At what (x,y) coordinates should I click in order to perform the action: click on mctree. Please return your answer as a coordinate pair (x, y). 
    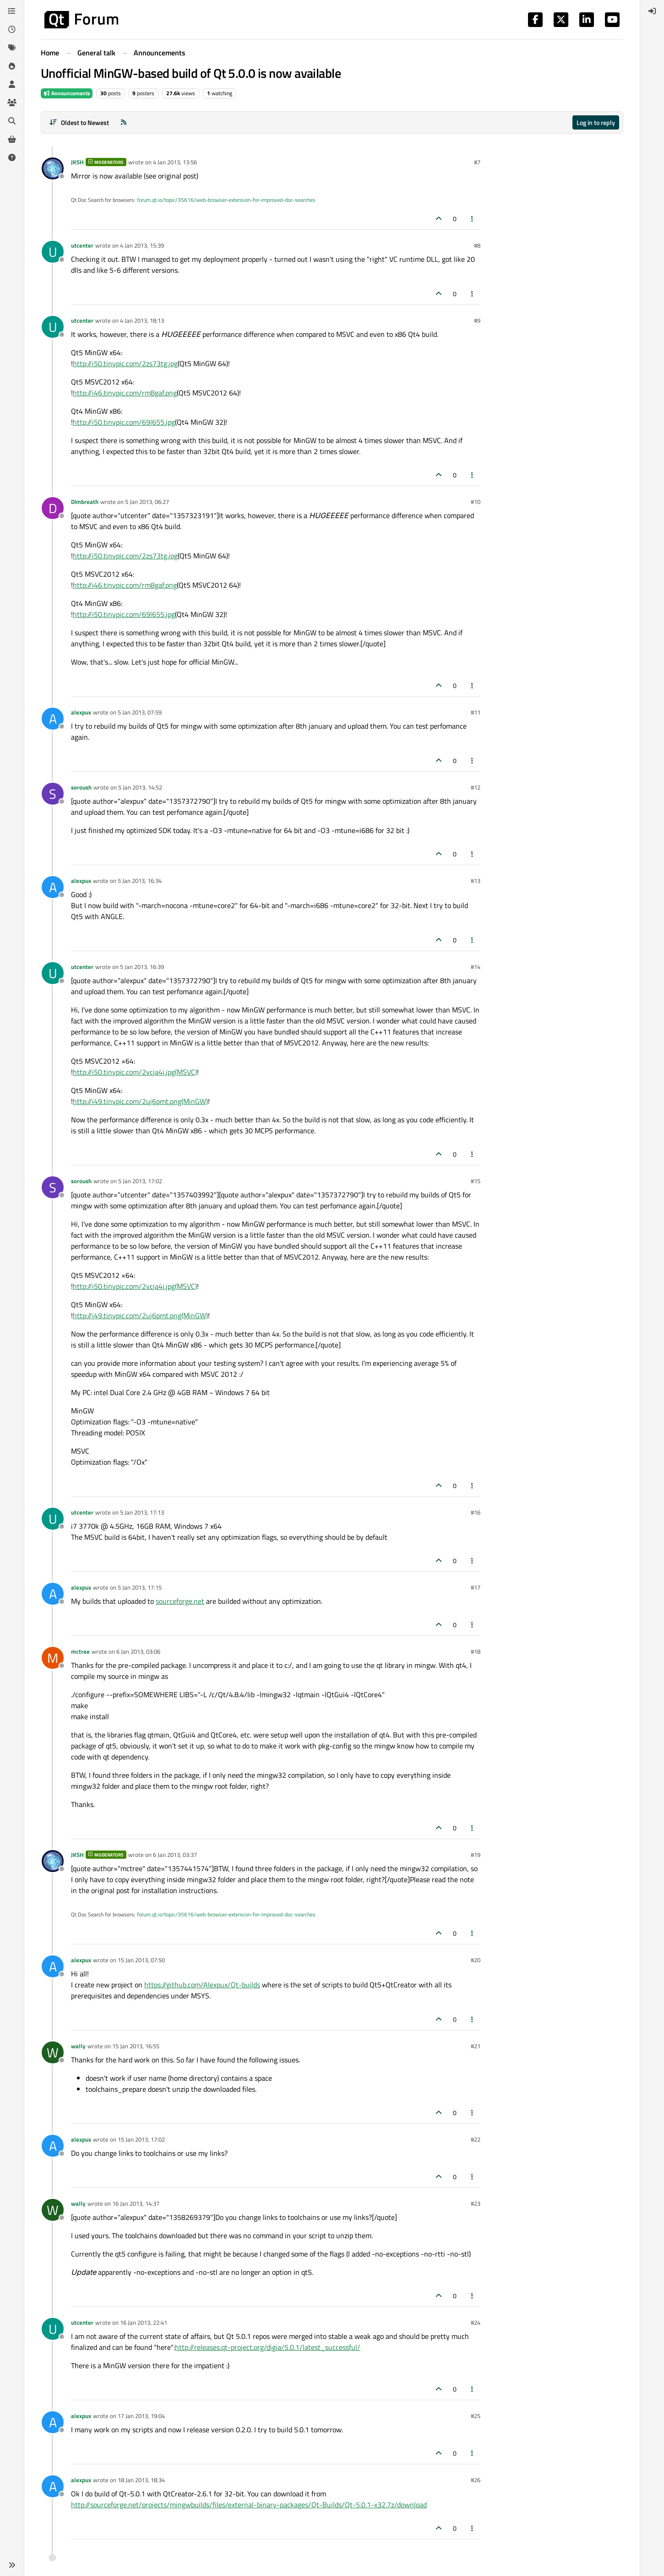
    Looking at the image, I should click on (80, 1651).